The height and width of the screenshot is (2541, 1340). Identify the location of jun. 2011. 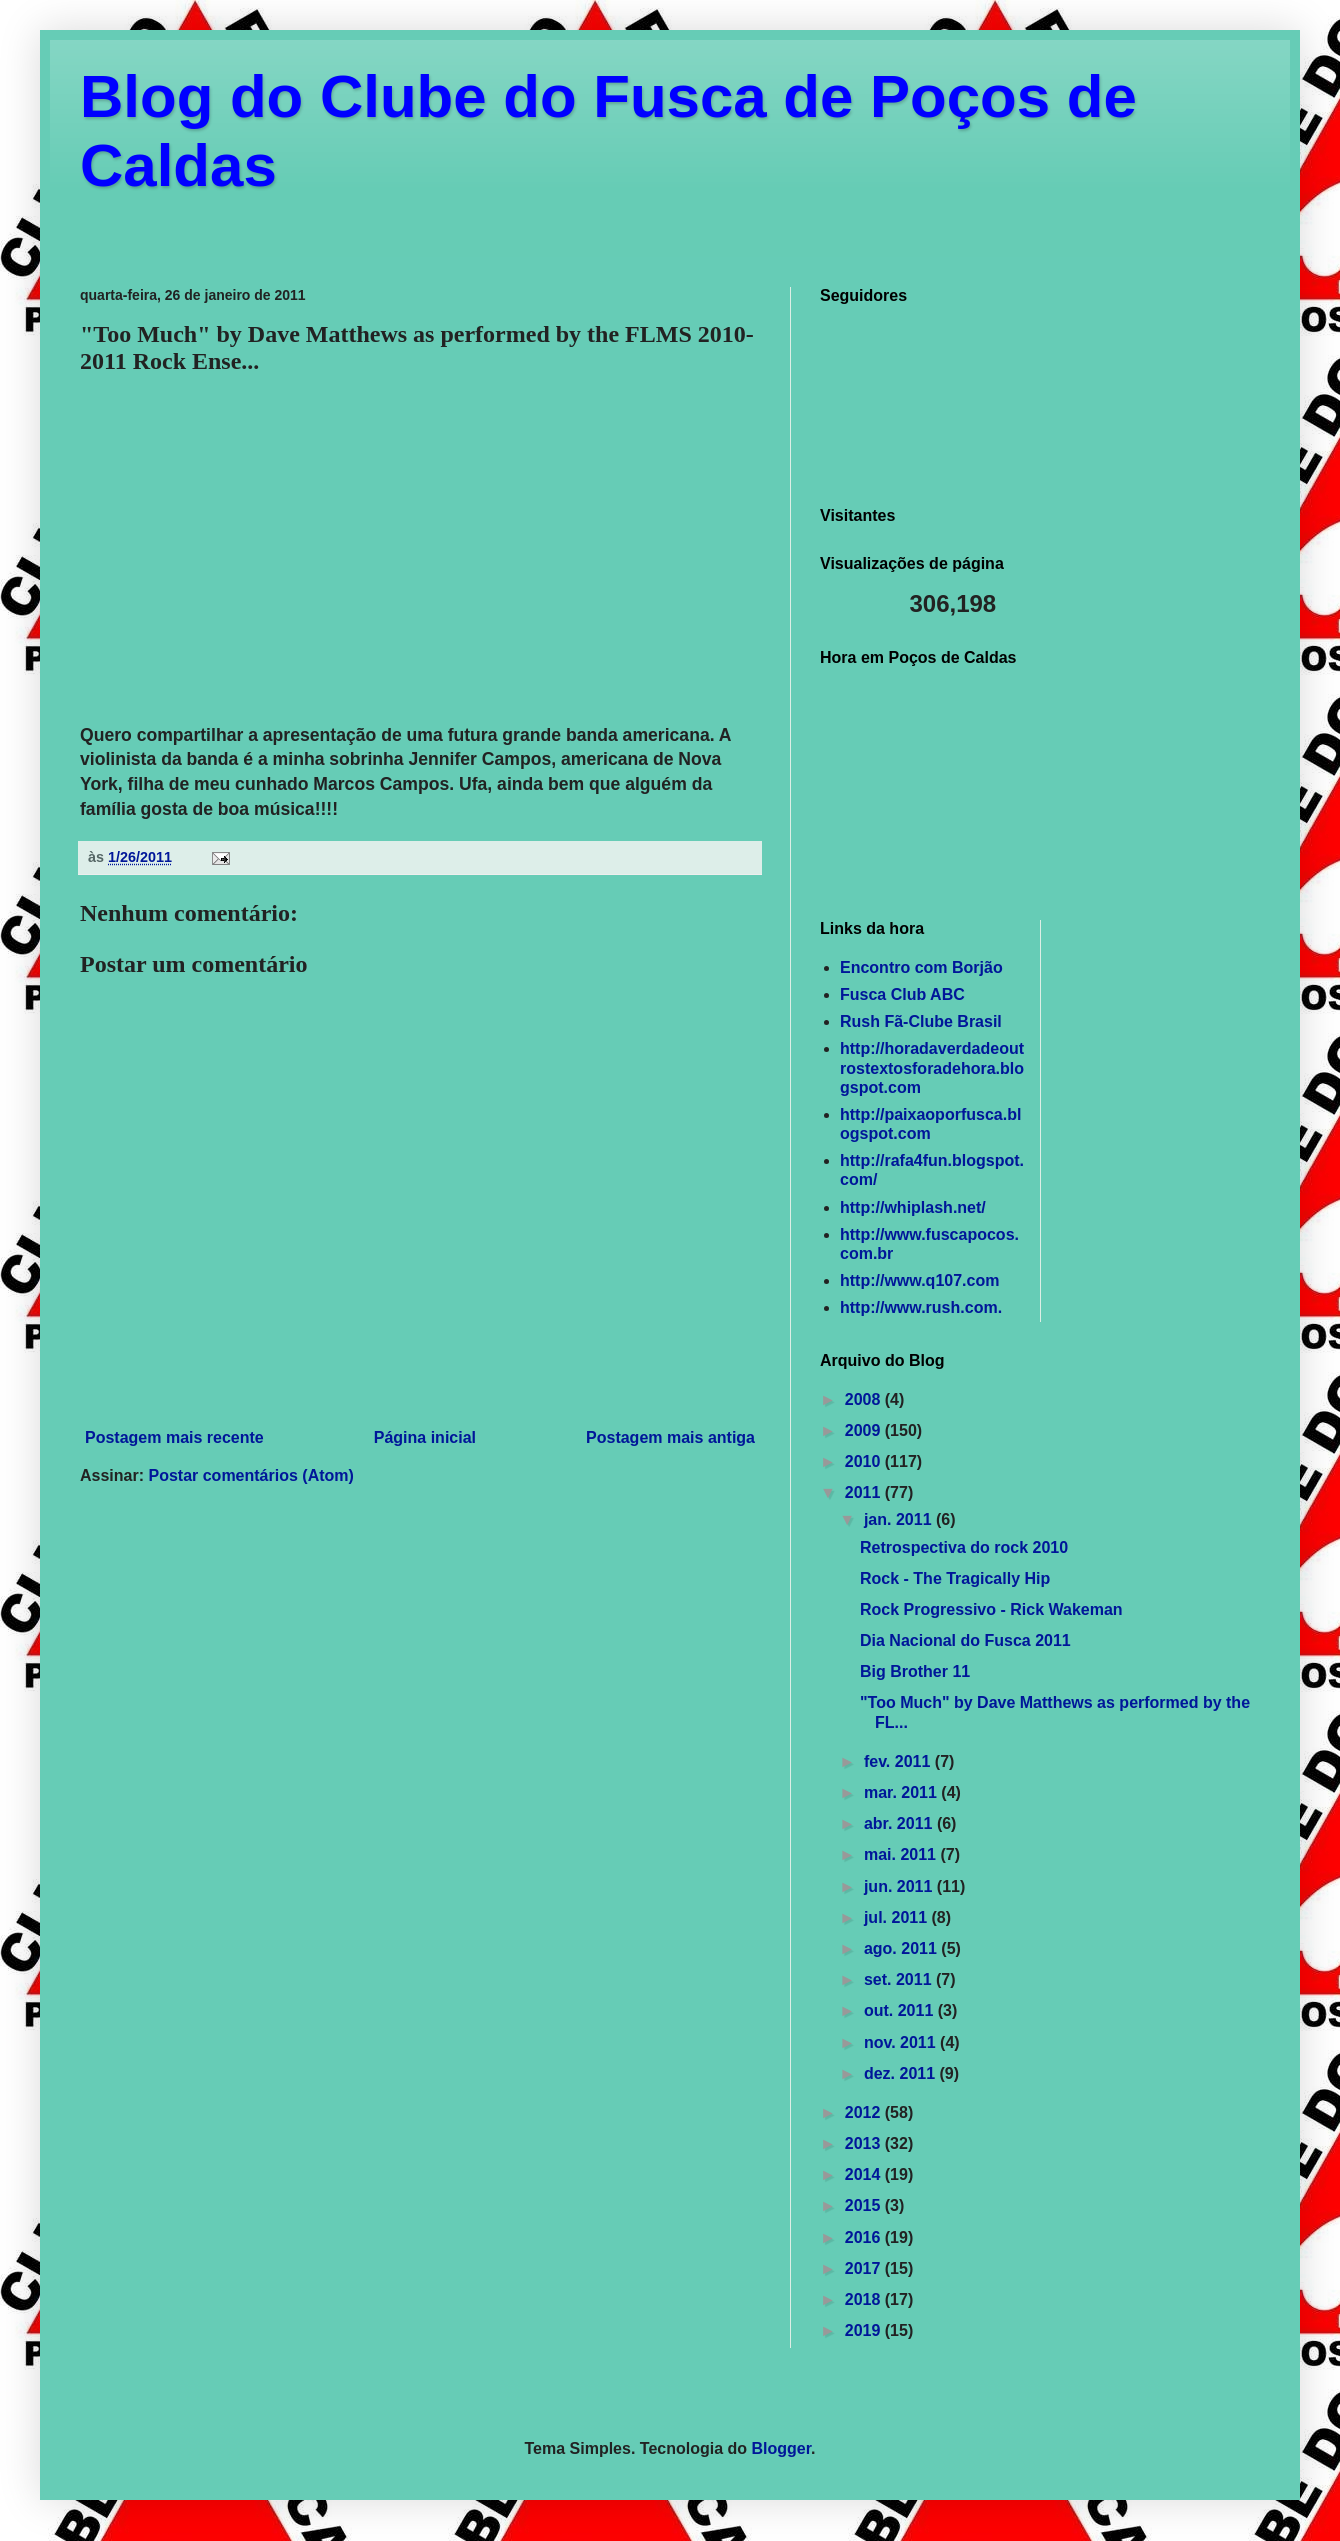
(900, 1886).